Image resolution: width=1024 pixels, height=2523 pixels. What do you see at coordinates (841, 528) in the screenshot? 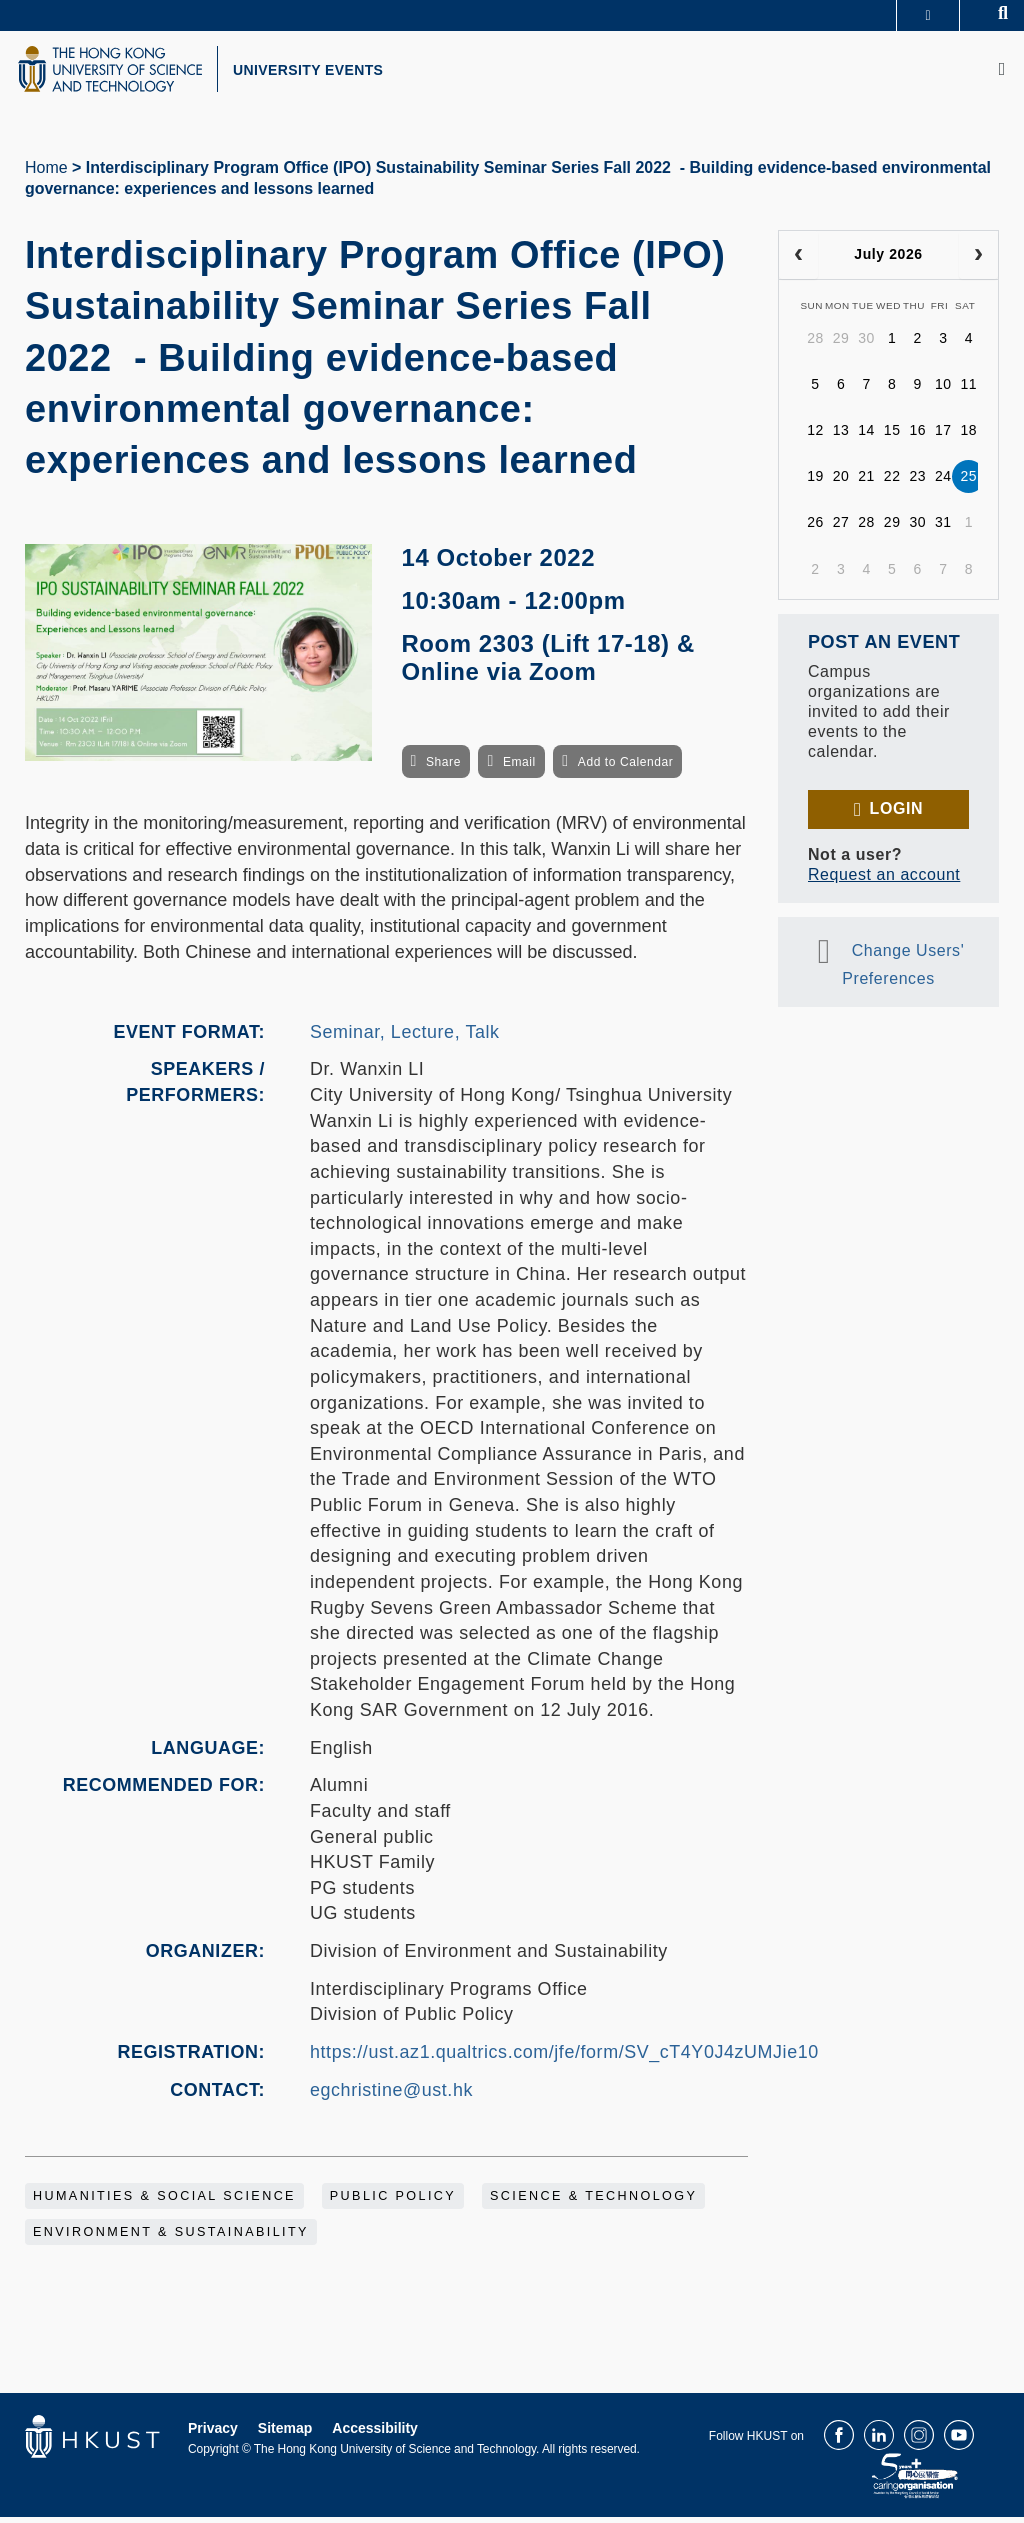
I see `27` at bounding box center [841, 528].